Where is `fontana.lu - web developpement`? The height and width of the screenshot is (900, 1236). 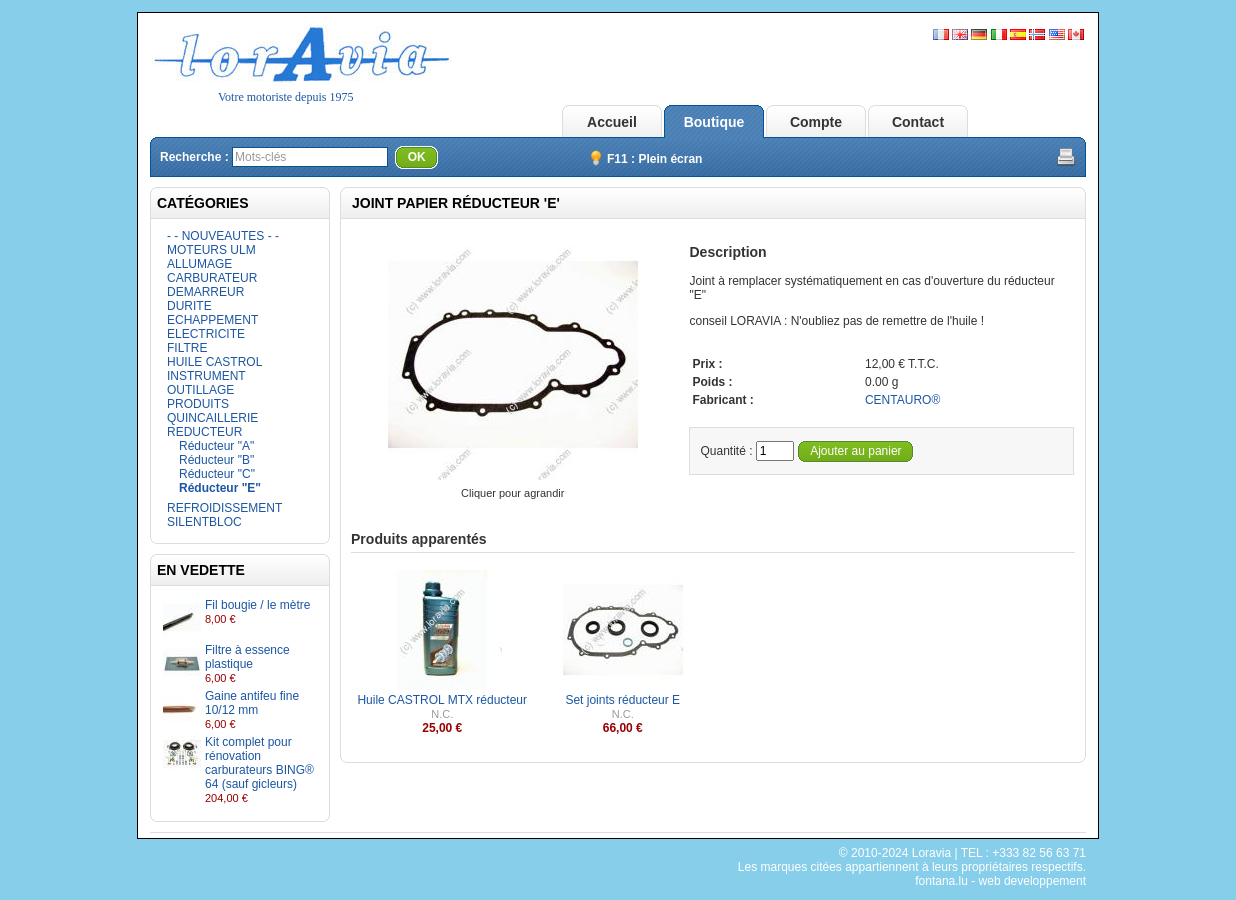
fontana.lu - web developpement is located at coordinates (1000, 881).